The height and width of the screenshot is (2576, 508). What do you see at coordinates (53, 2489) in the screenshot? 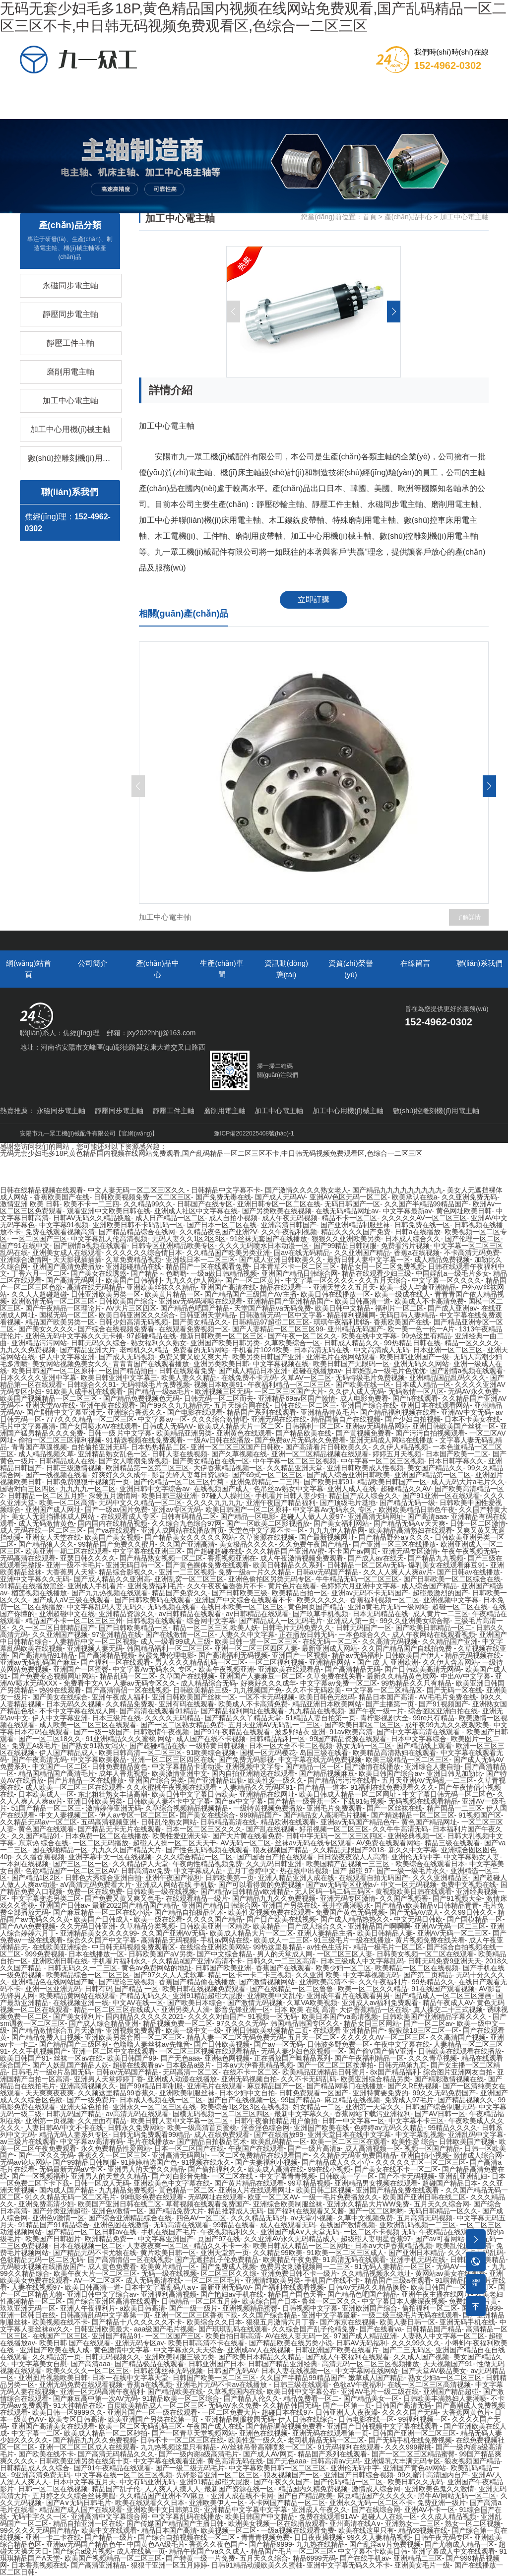
I see `日韩一区二区在线视频` at bounding box center [53, 2489].